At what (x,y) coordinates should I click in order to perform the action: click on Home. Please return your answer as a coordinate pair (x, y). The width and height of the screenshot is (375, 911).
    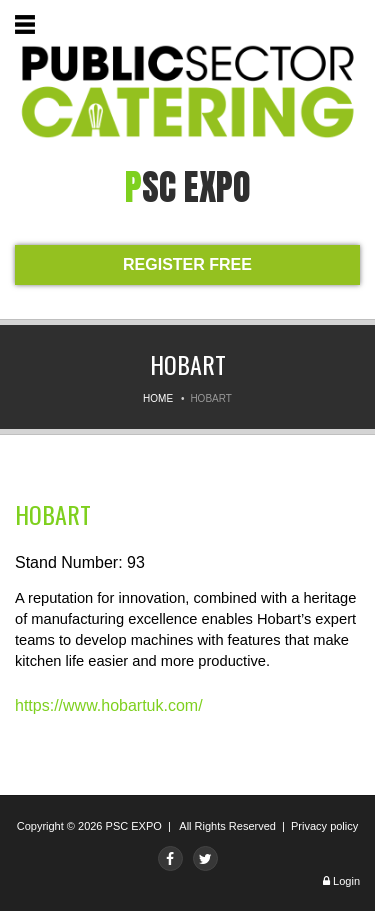
    Looking at the image, I should click on (158, 398).